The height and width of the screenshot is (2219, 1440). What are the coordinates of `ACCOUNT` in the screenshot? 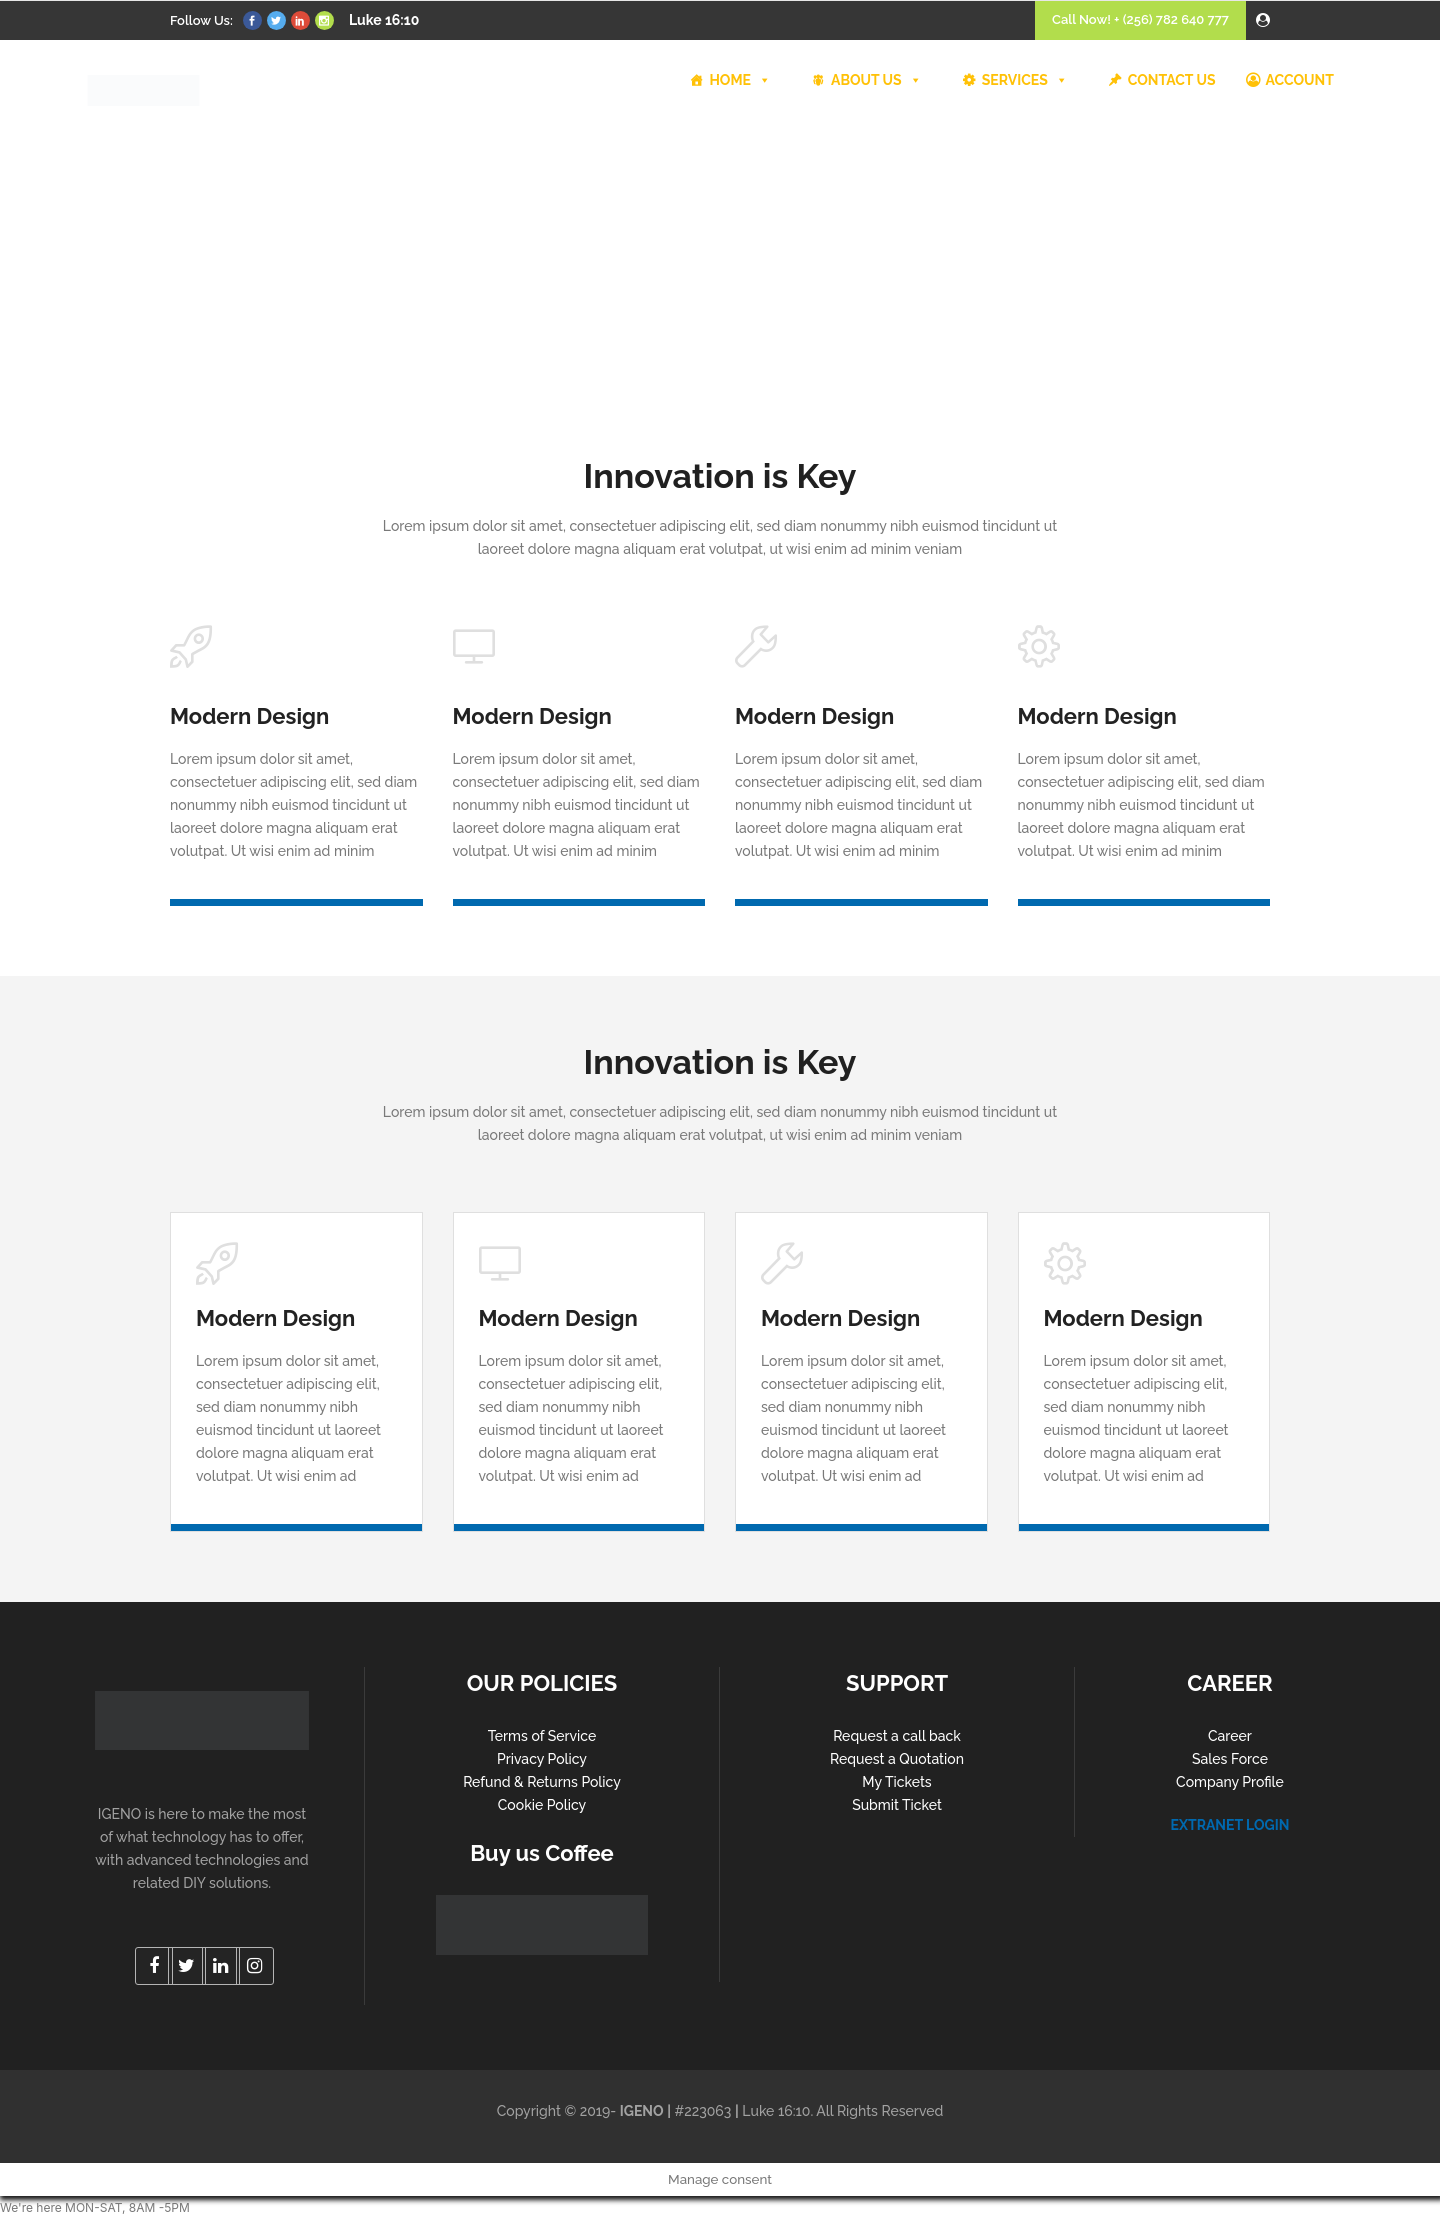 It's located at (1300, 80).